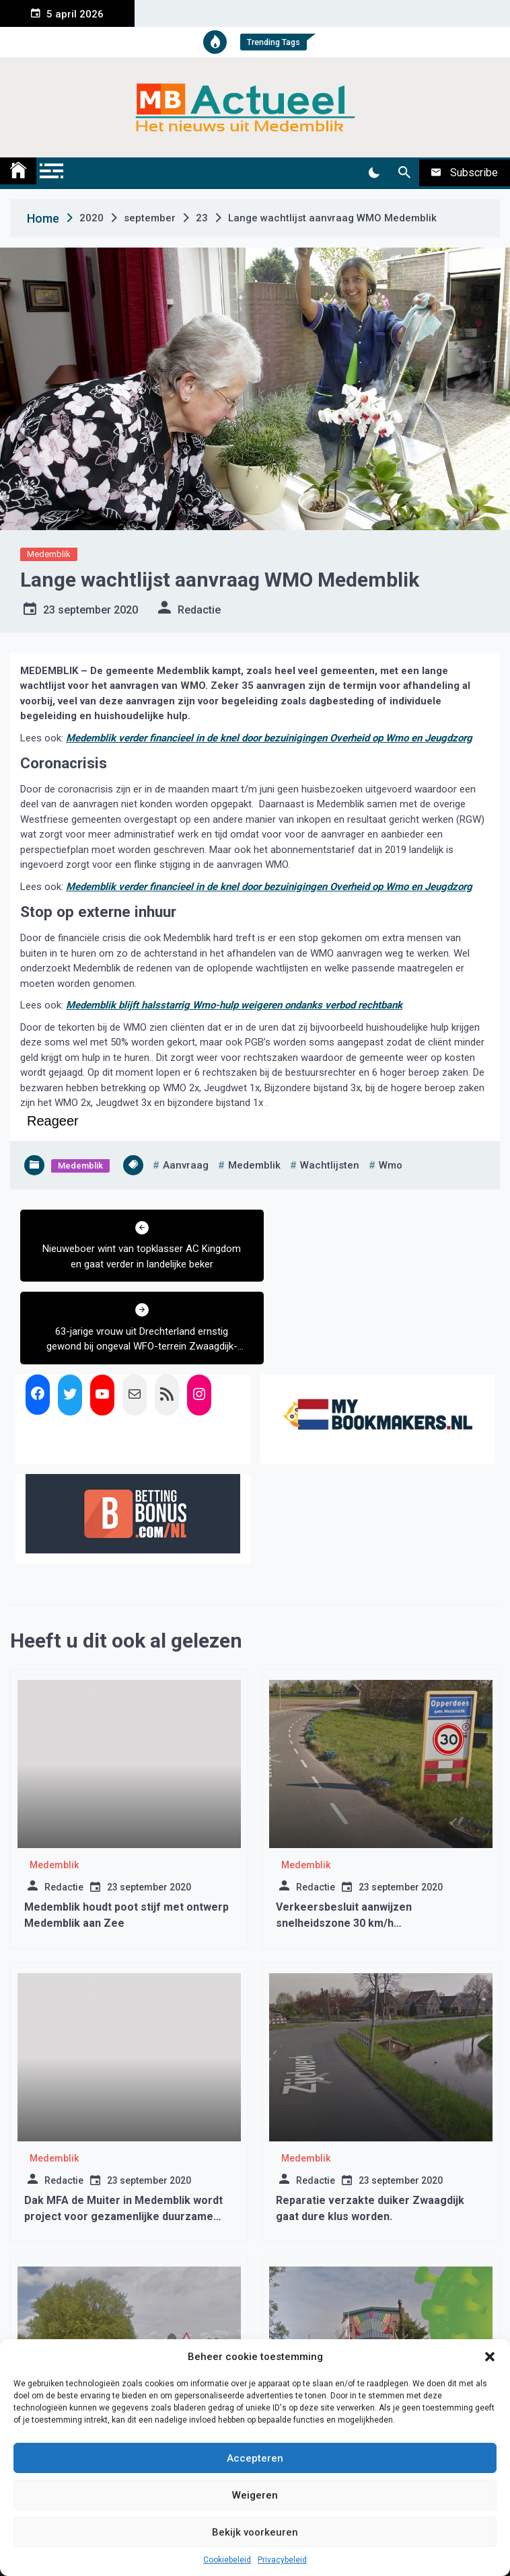 The image size is (510, 2576). Describe the element at coordinates (123, 2133) in the screenshot. I see `Dak MFA de Muiter in Medemblik wordt project voor gezamenlijke duurzame energieopwekking` at that location.